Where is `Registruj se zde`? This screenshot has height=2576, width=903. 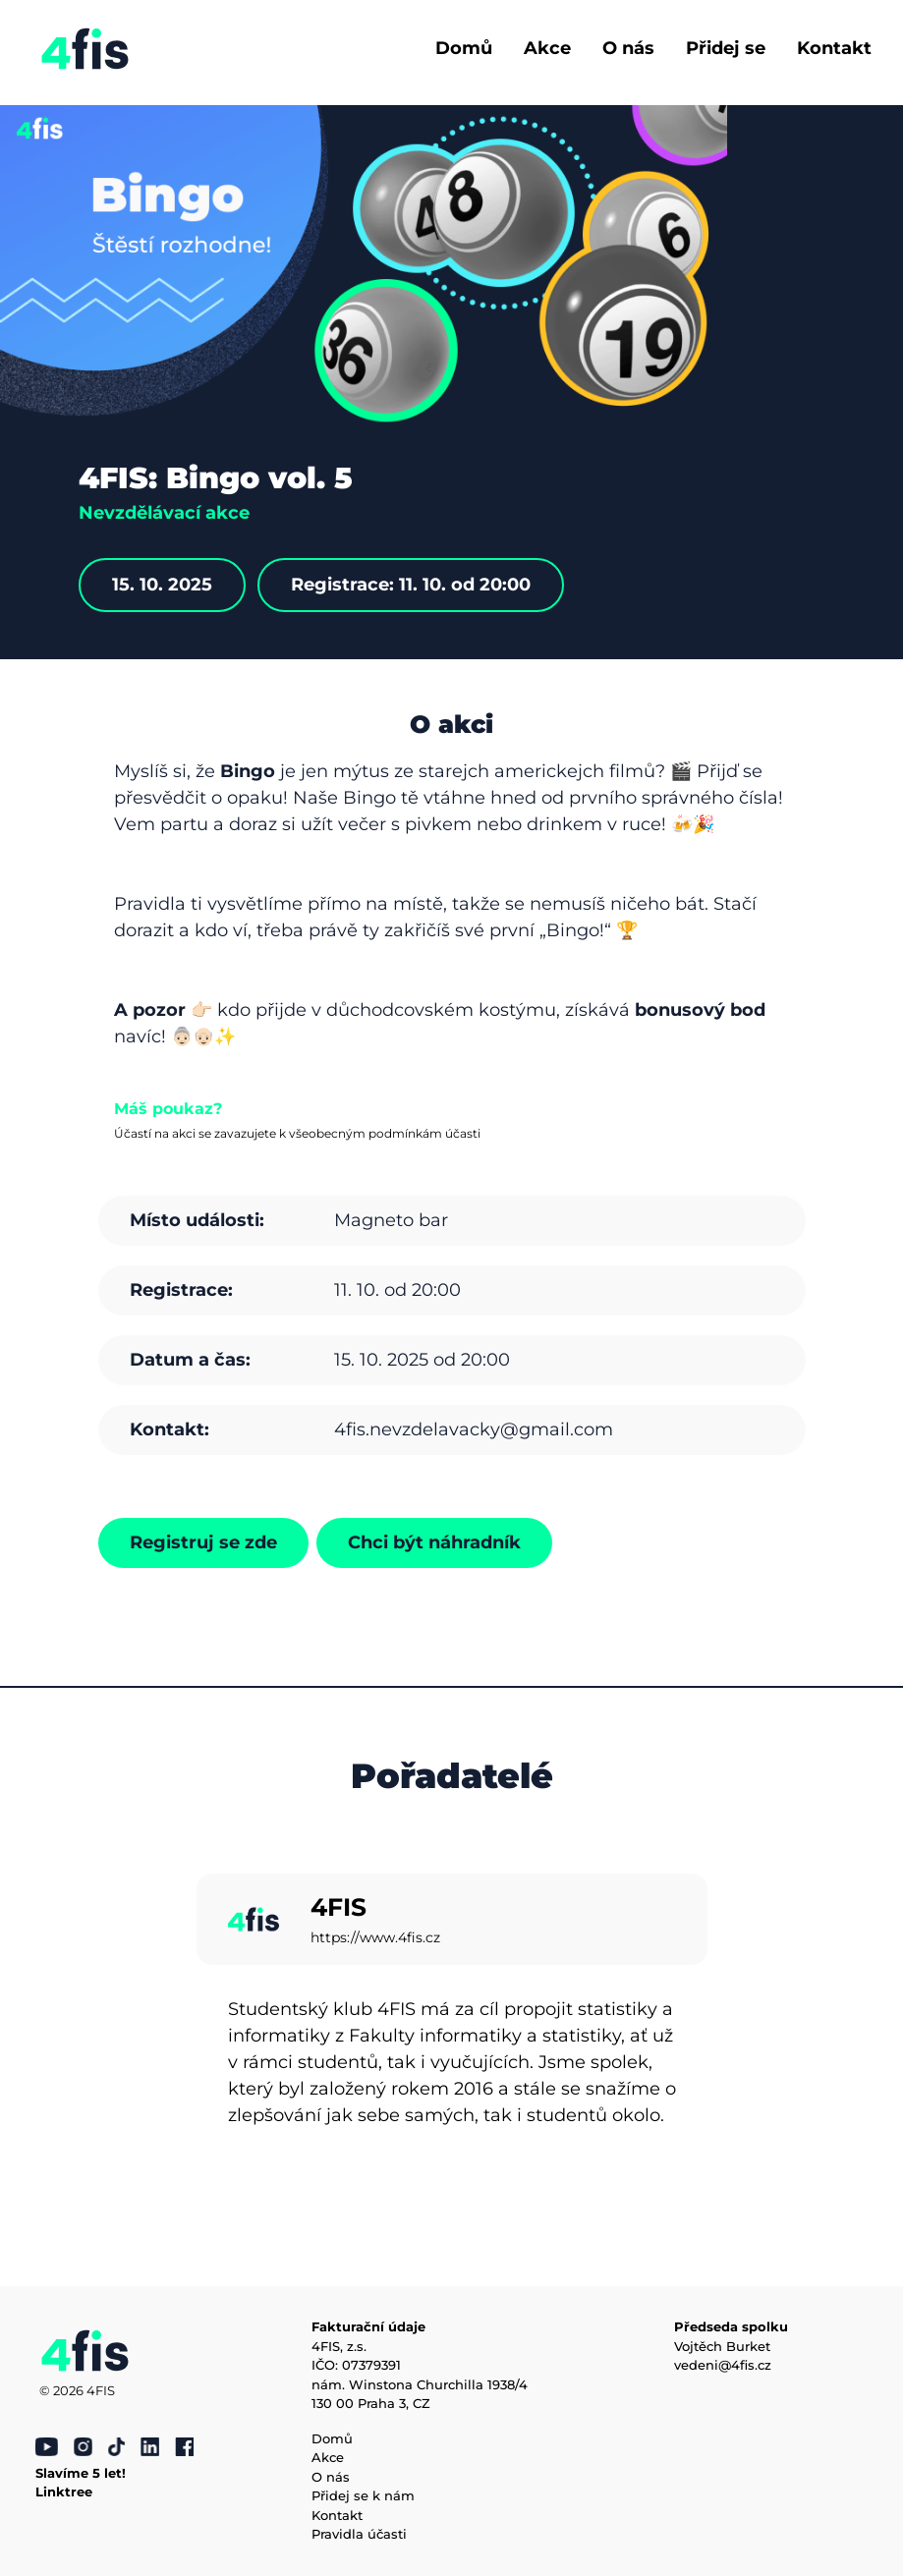 Registruj se zde is located at coordinates (203, 1542).